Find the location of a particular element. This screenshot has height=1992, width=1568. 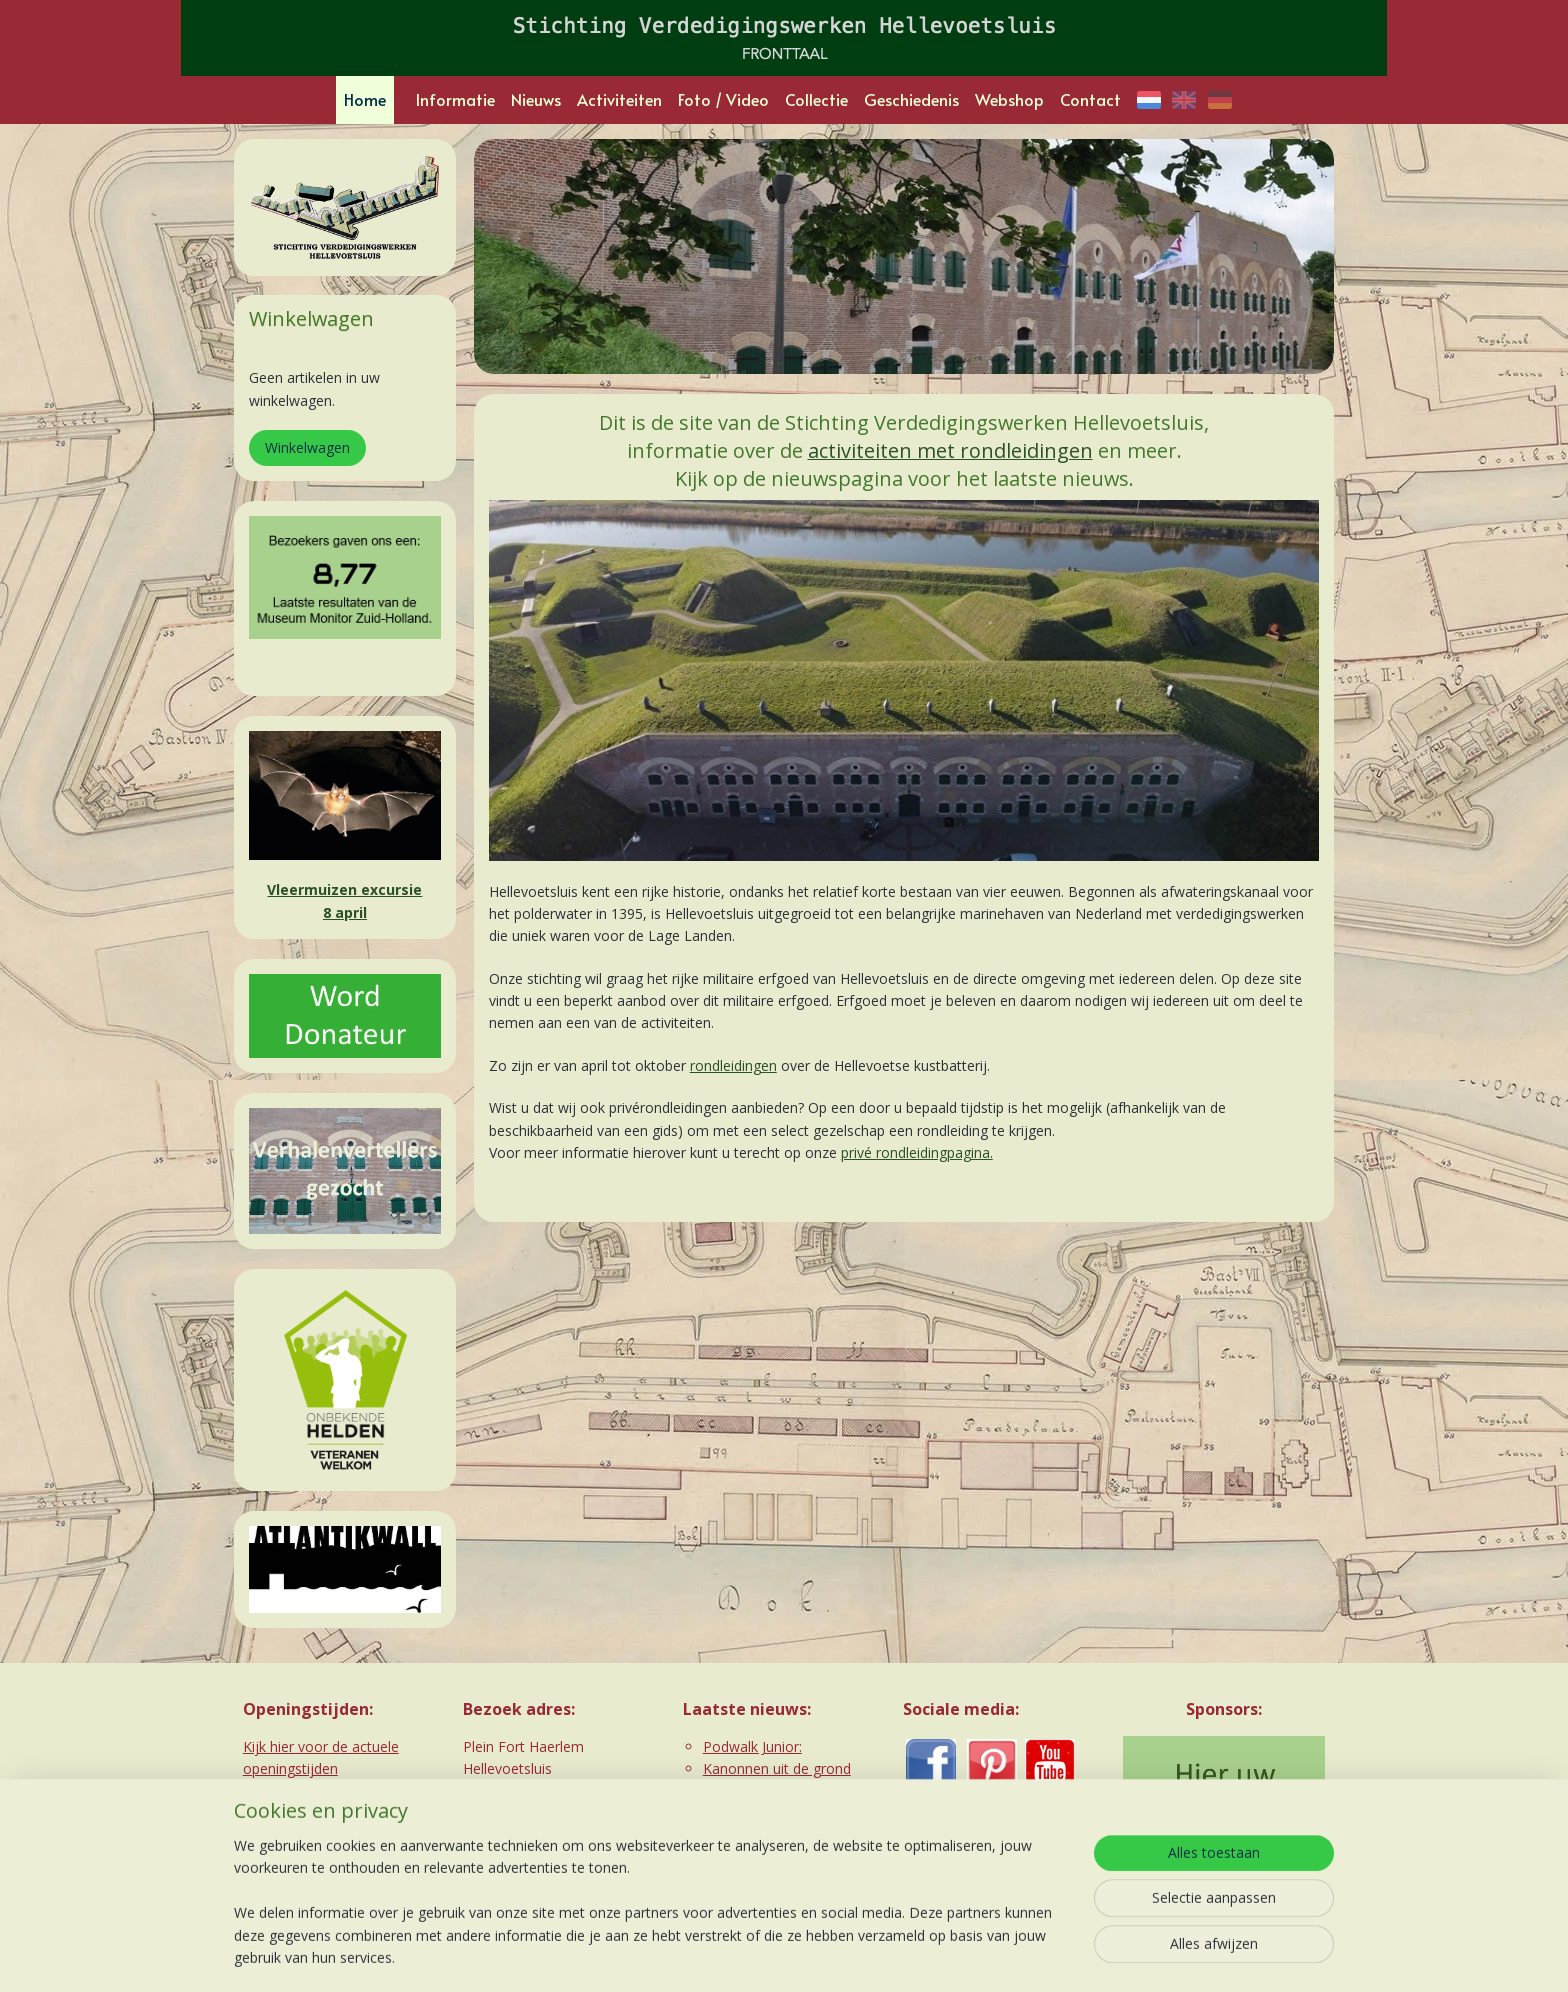

Webshop is located at coordinates (1009, 99).